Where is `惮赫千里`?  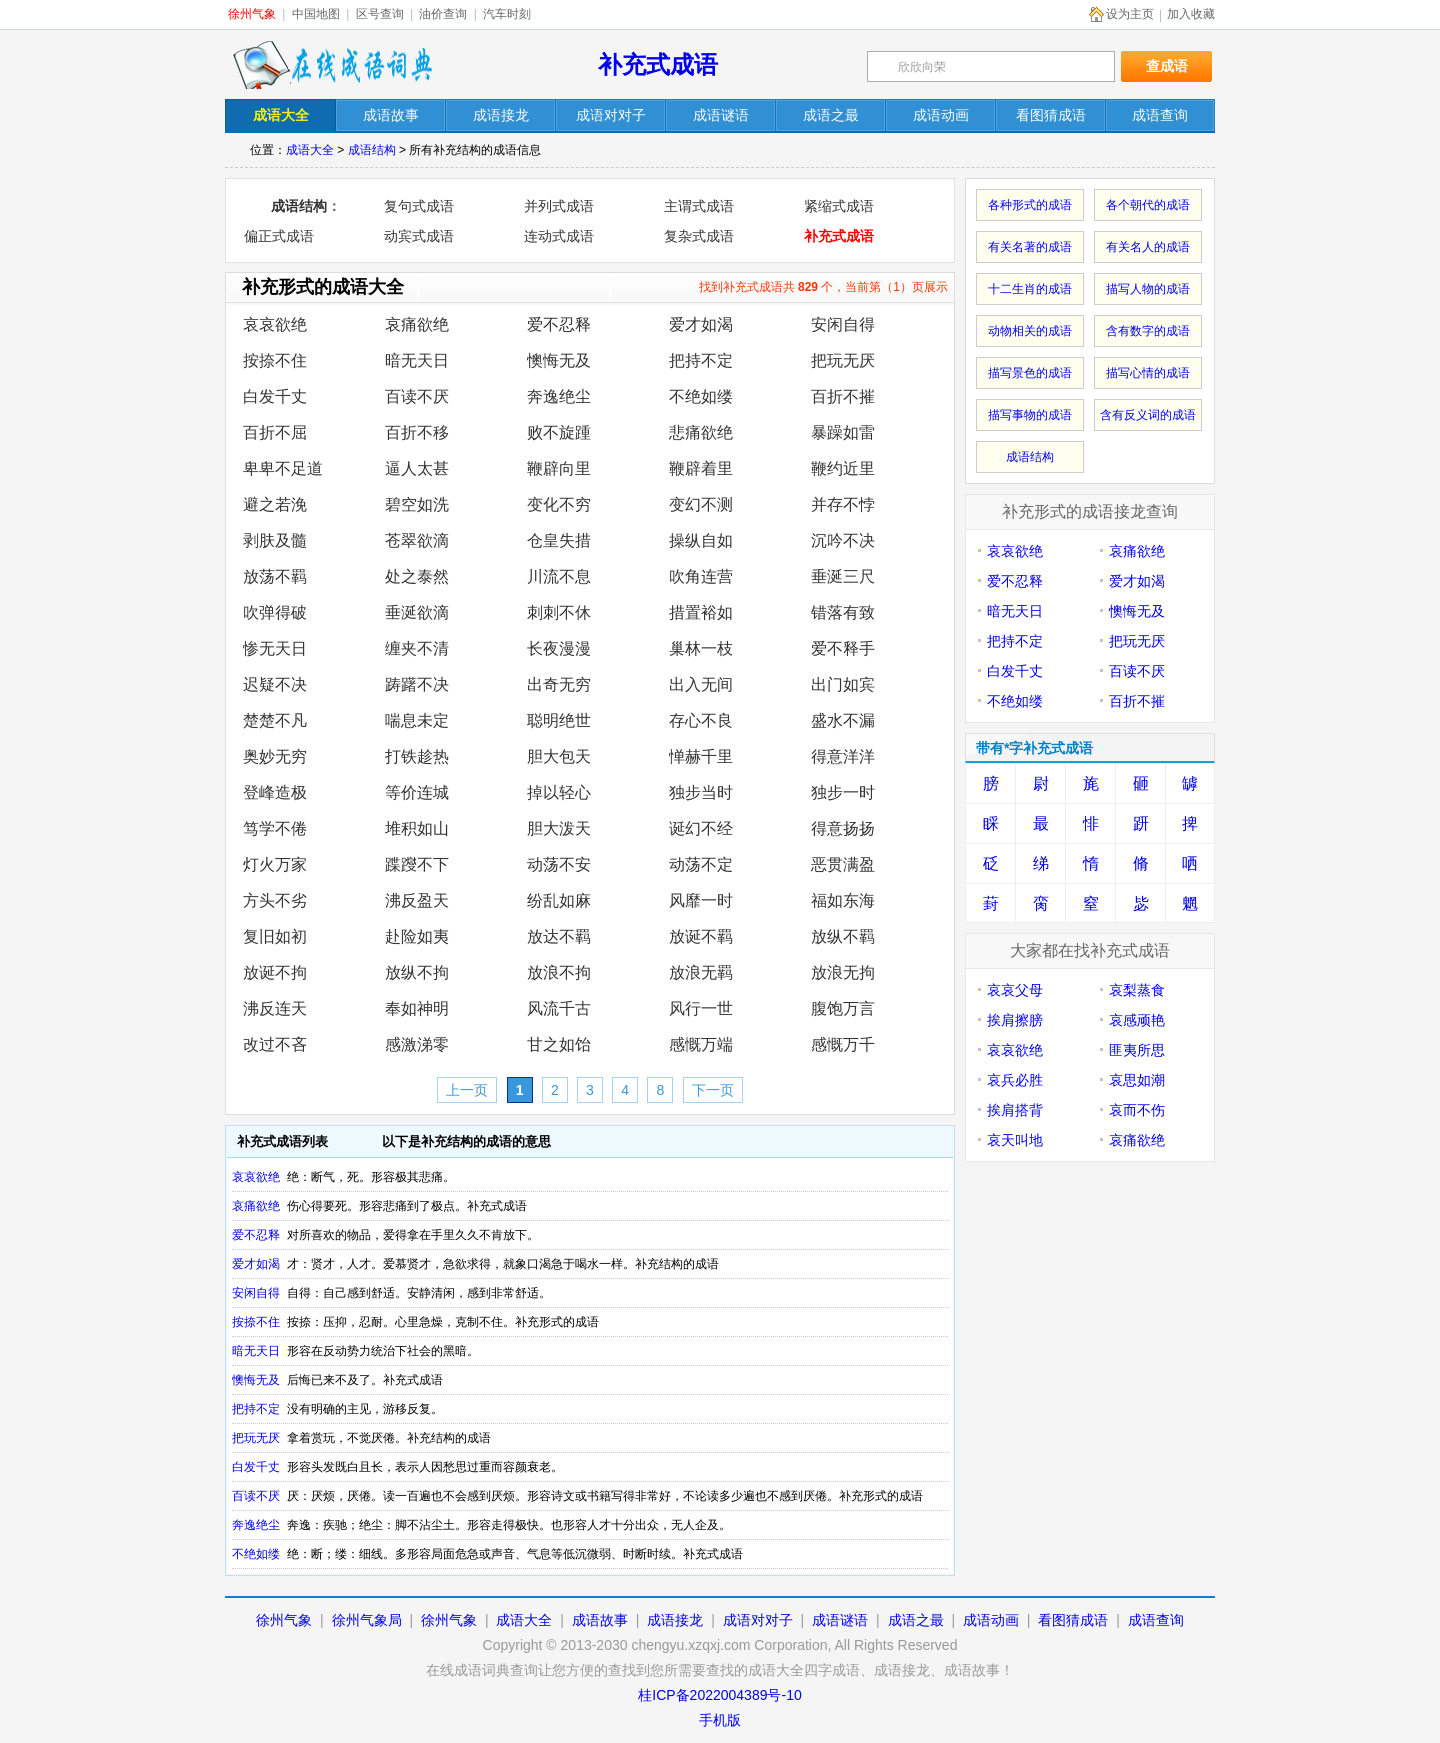
惮赫千里 is located at coordinates (701, 756).